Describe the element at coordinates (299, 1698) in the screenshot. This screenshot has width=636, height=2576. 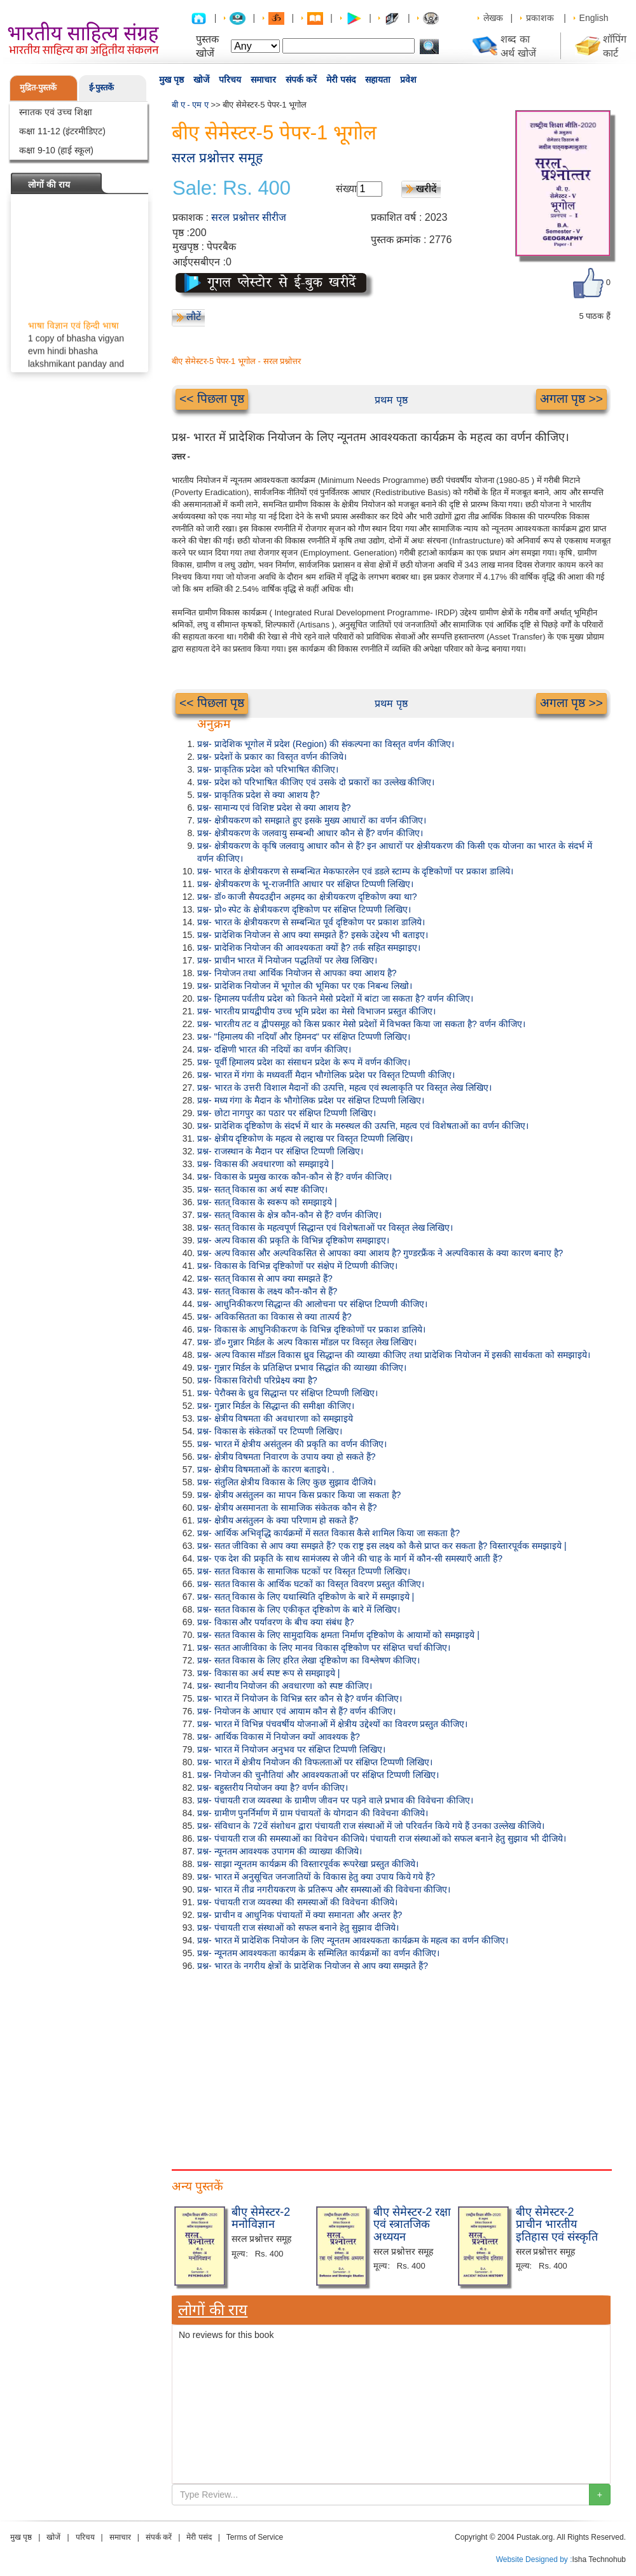
I see `प्रश्न- भारत में नियोजन के विभिन्न स्तर कौन से है? वर्णन कीजिए।` at that location.